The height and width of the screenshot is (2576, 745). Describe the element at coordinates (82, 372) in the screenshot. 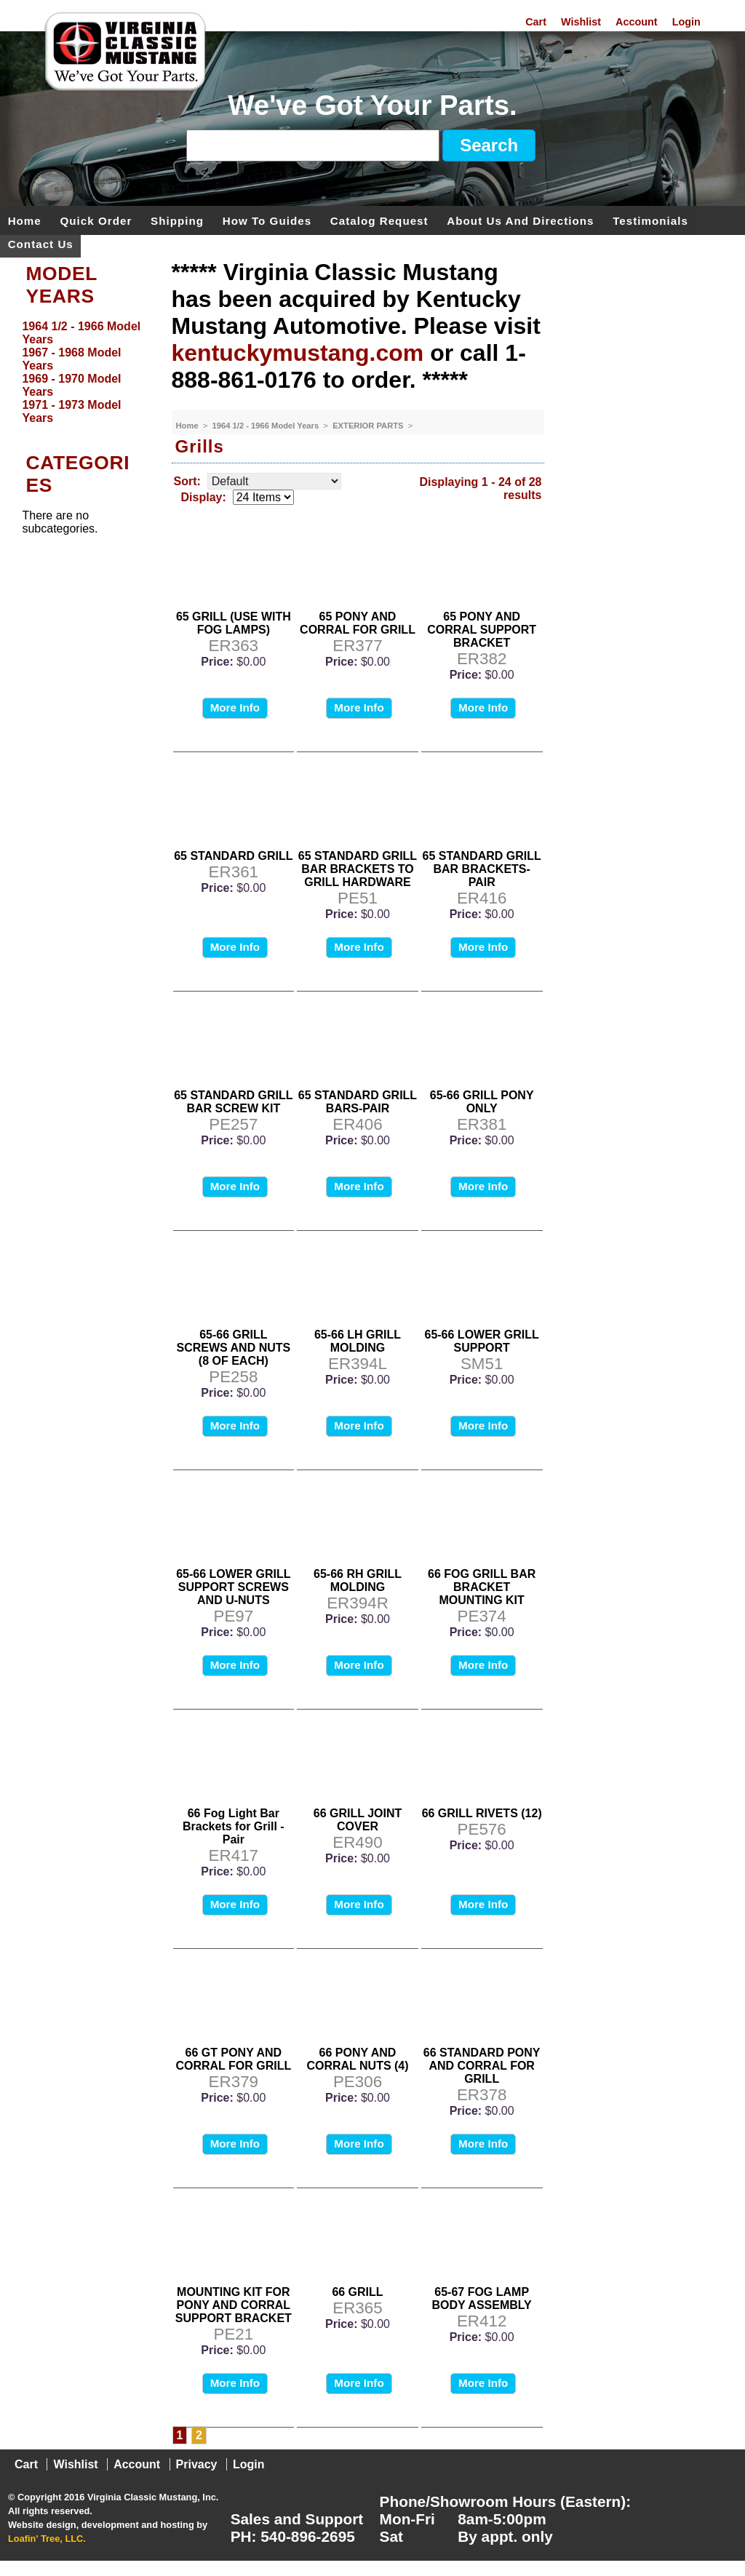

I see `[menu]` at that location.